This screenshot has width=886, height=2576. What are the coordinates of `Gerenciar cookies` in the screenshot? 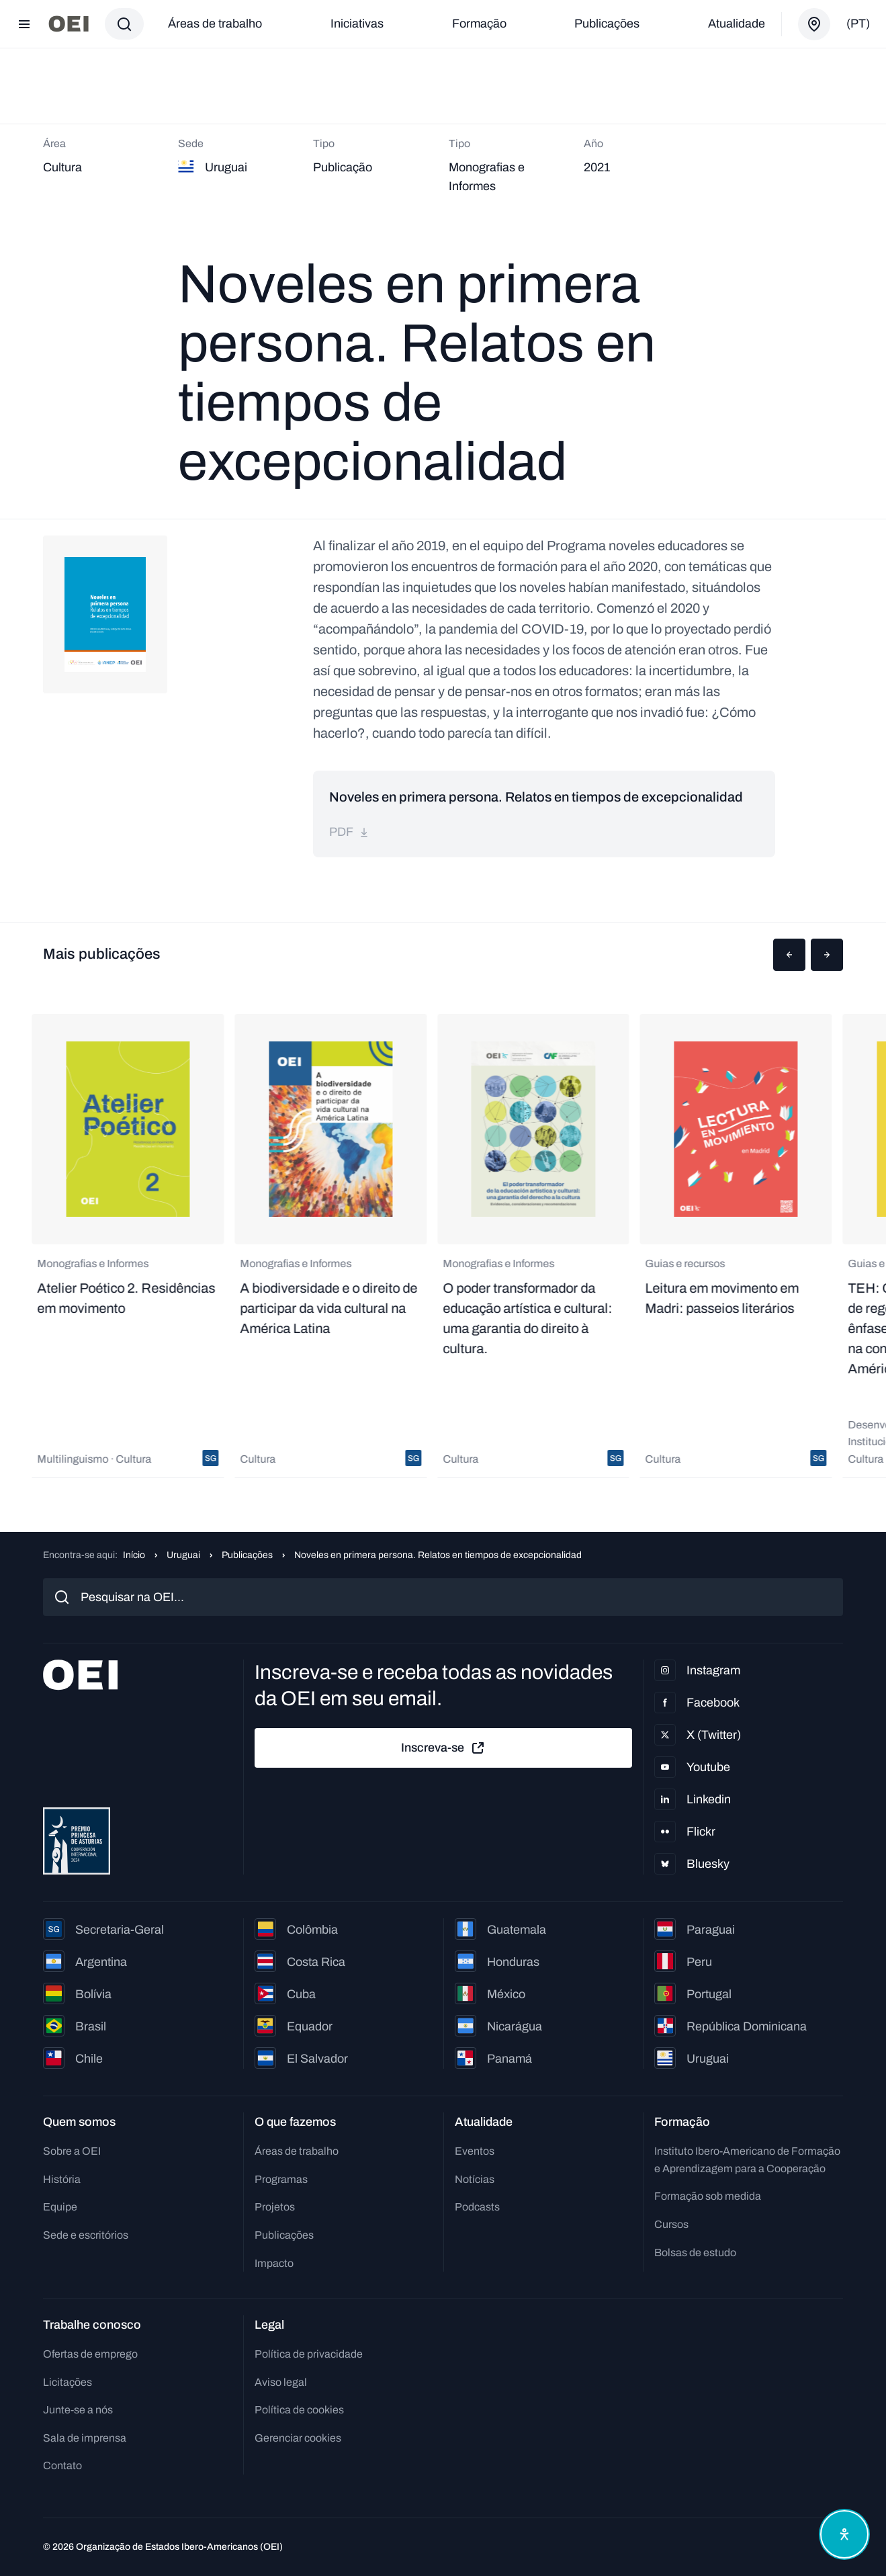 It's located at (298, 2438).